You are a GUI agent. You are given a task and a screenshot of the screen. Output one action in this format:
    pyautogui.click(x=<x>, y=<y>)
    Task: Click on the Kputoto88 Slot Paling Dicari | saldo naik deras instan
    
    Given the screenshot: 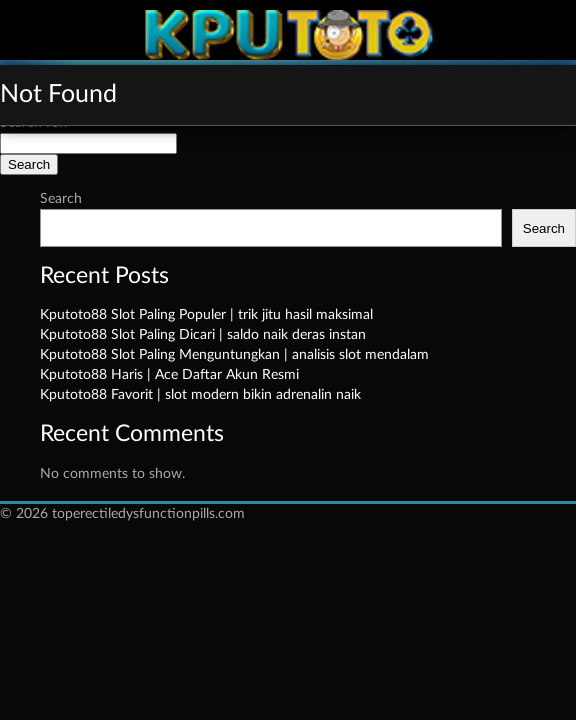 What is the action you would take?
    pyautogui.click(x=203, y=335)
    